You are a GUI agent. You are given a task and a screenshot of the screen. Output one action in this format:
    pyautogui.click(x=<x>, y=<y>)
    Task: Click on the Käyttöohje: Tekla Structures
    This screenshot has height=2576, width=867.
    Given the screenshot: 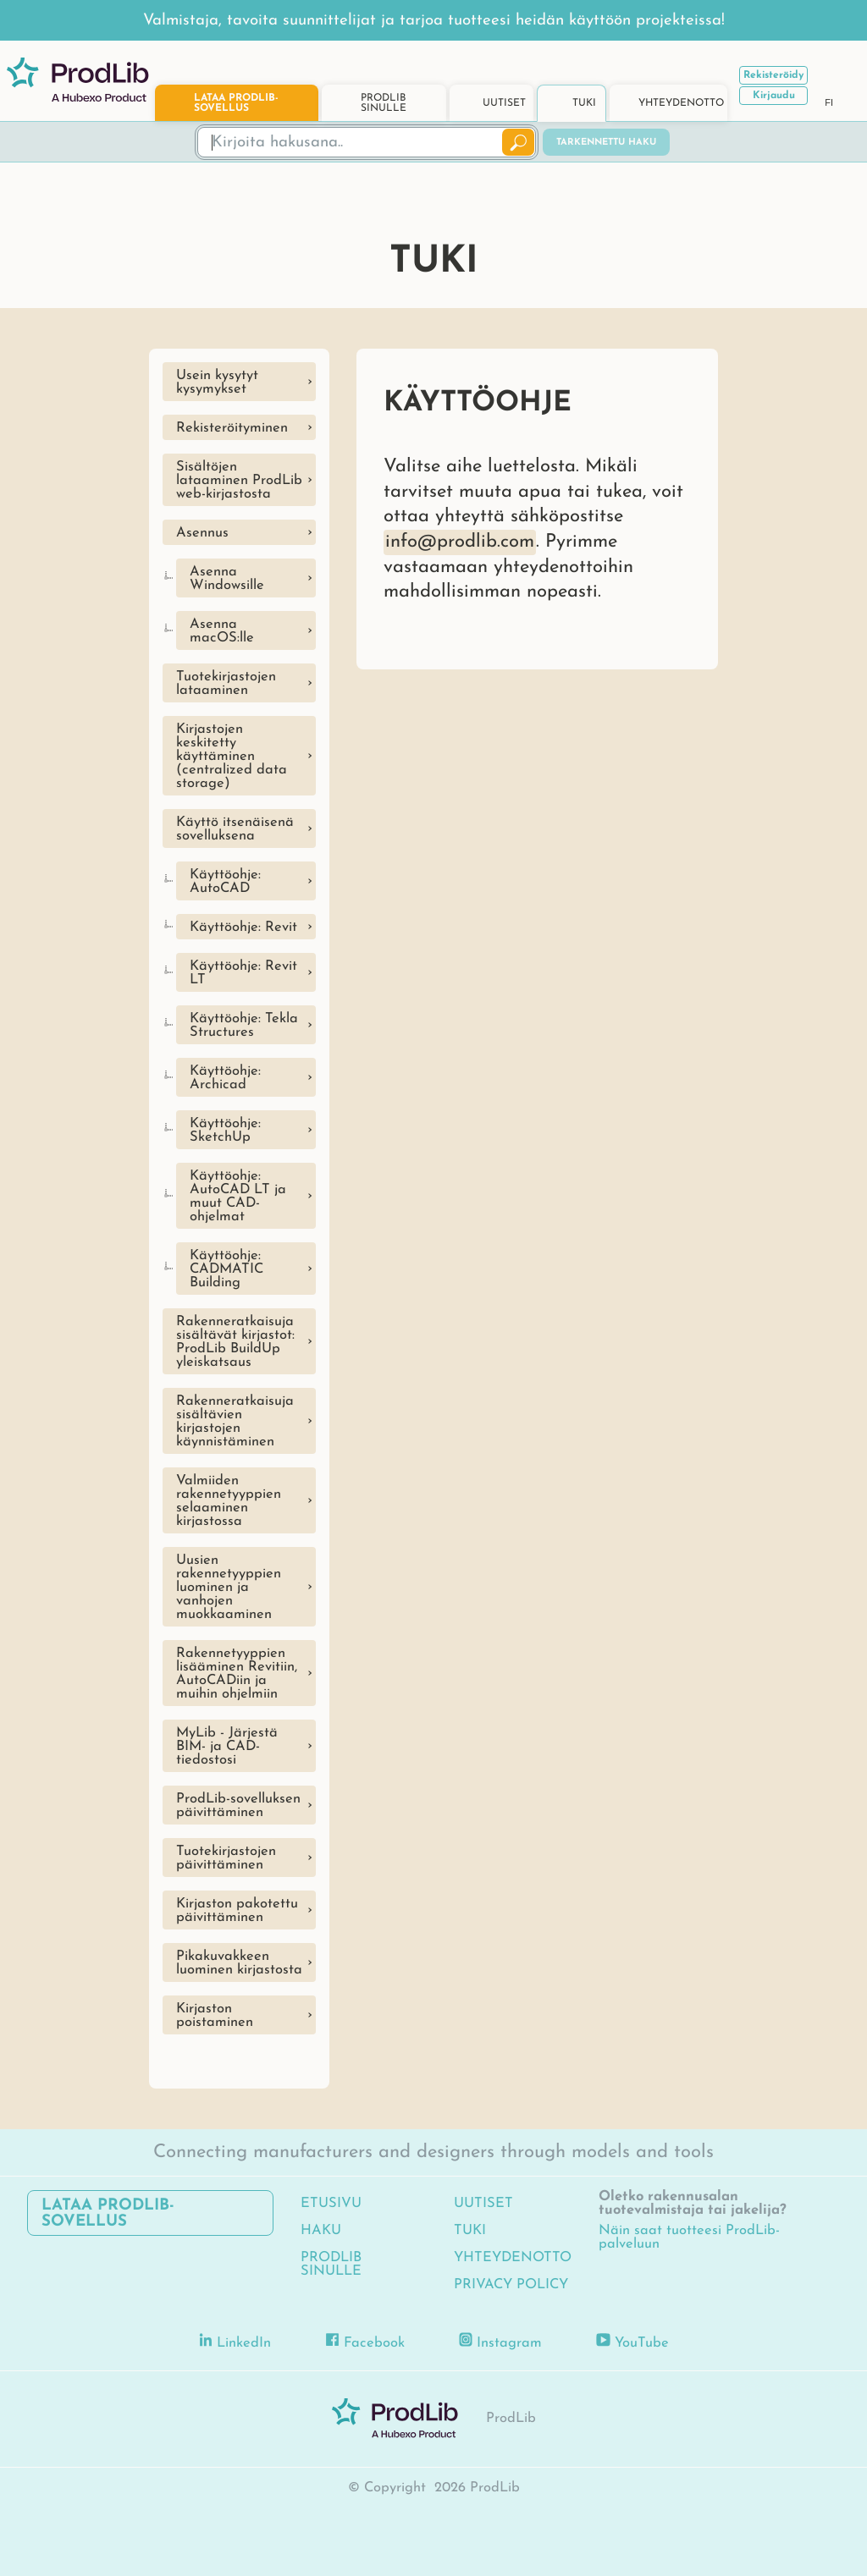 What is the action you would take?
    pyautogui.click(x=244, y=1025)
    